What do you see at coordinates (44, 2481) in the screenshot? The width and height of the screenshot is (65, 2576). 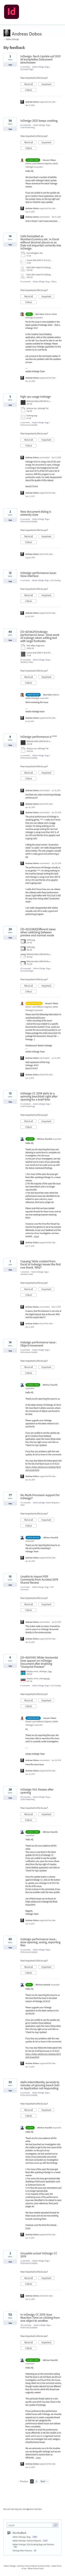 I see `Next →` at bounding box center [44, 2481].